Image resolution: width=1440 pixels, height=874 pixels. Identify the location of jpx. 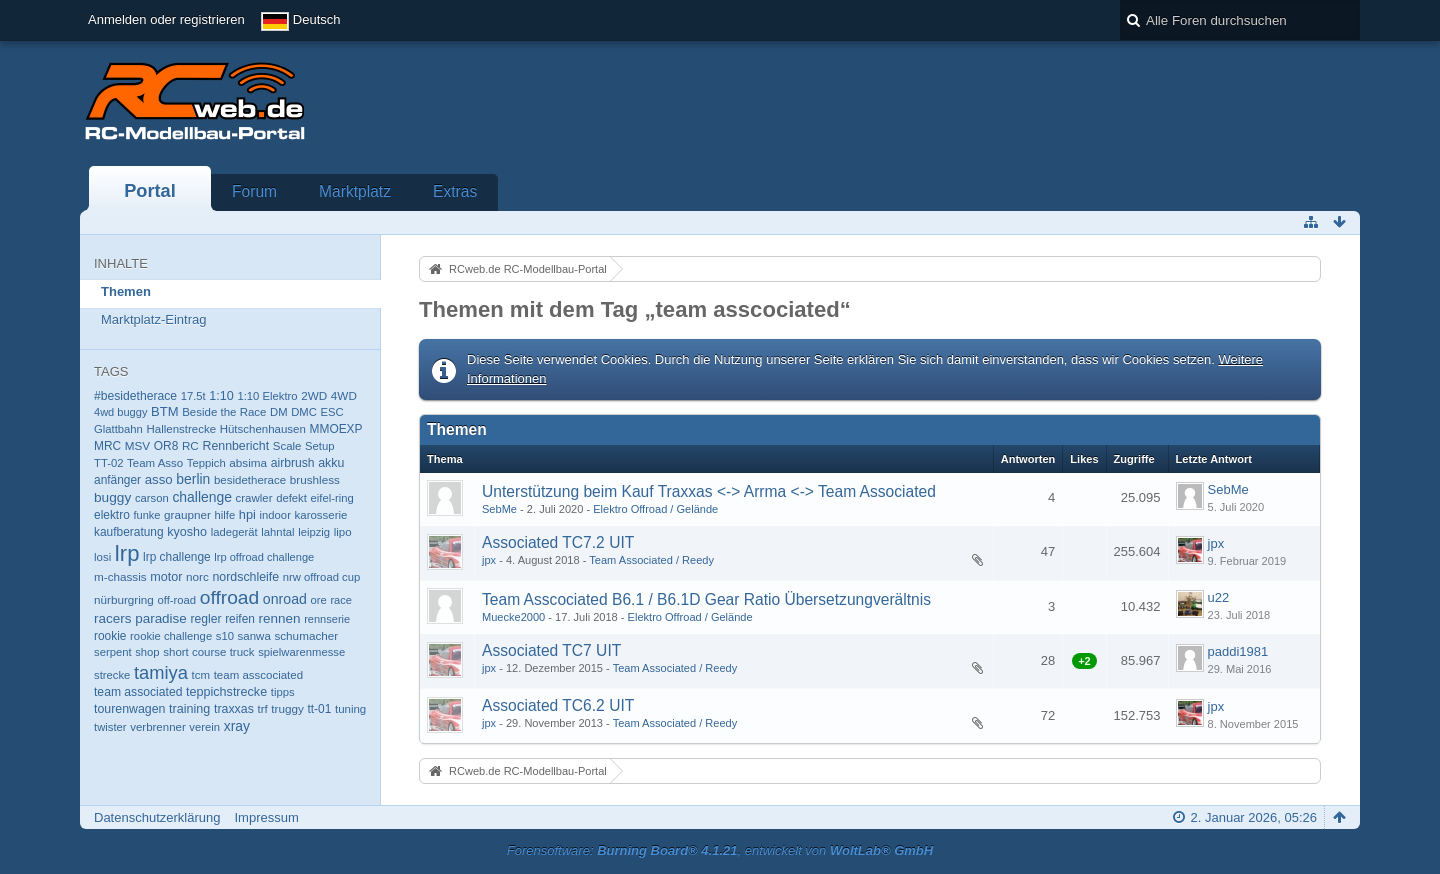
(489, 560).